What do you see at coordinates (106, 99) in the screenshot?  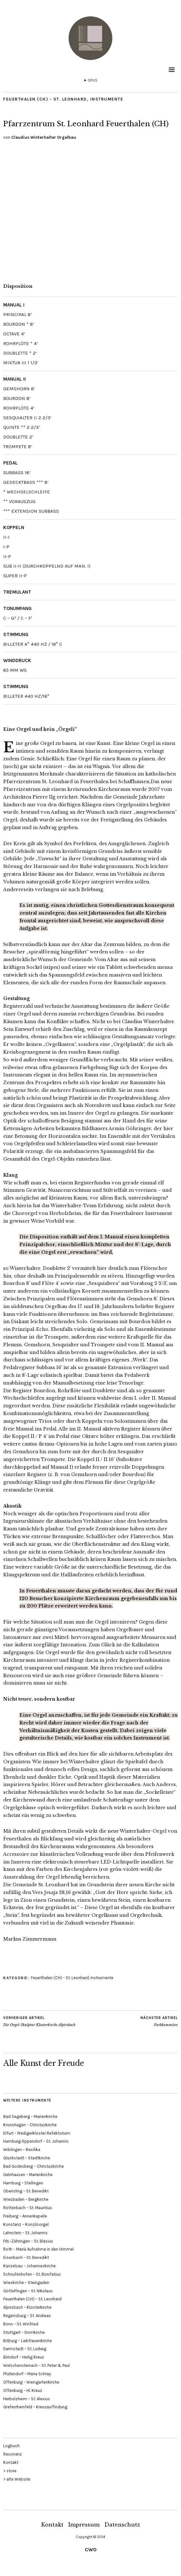 I see `Instrumente` at bounding box center [106, 99].